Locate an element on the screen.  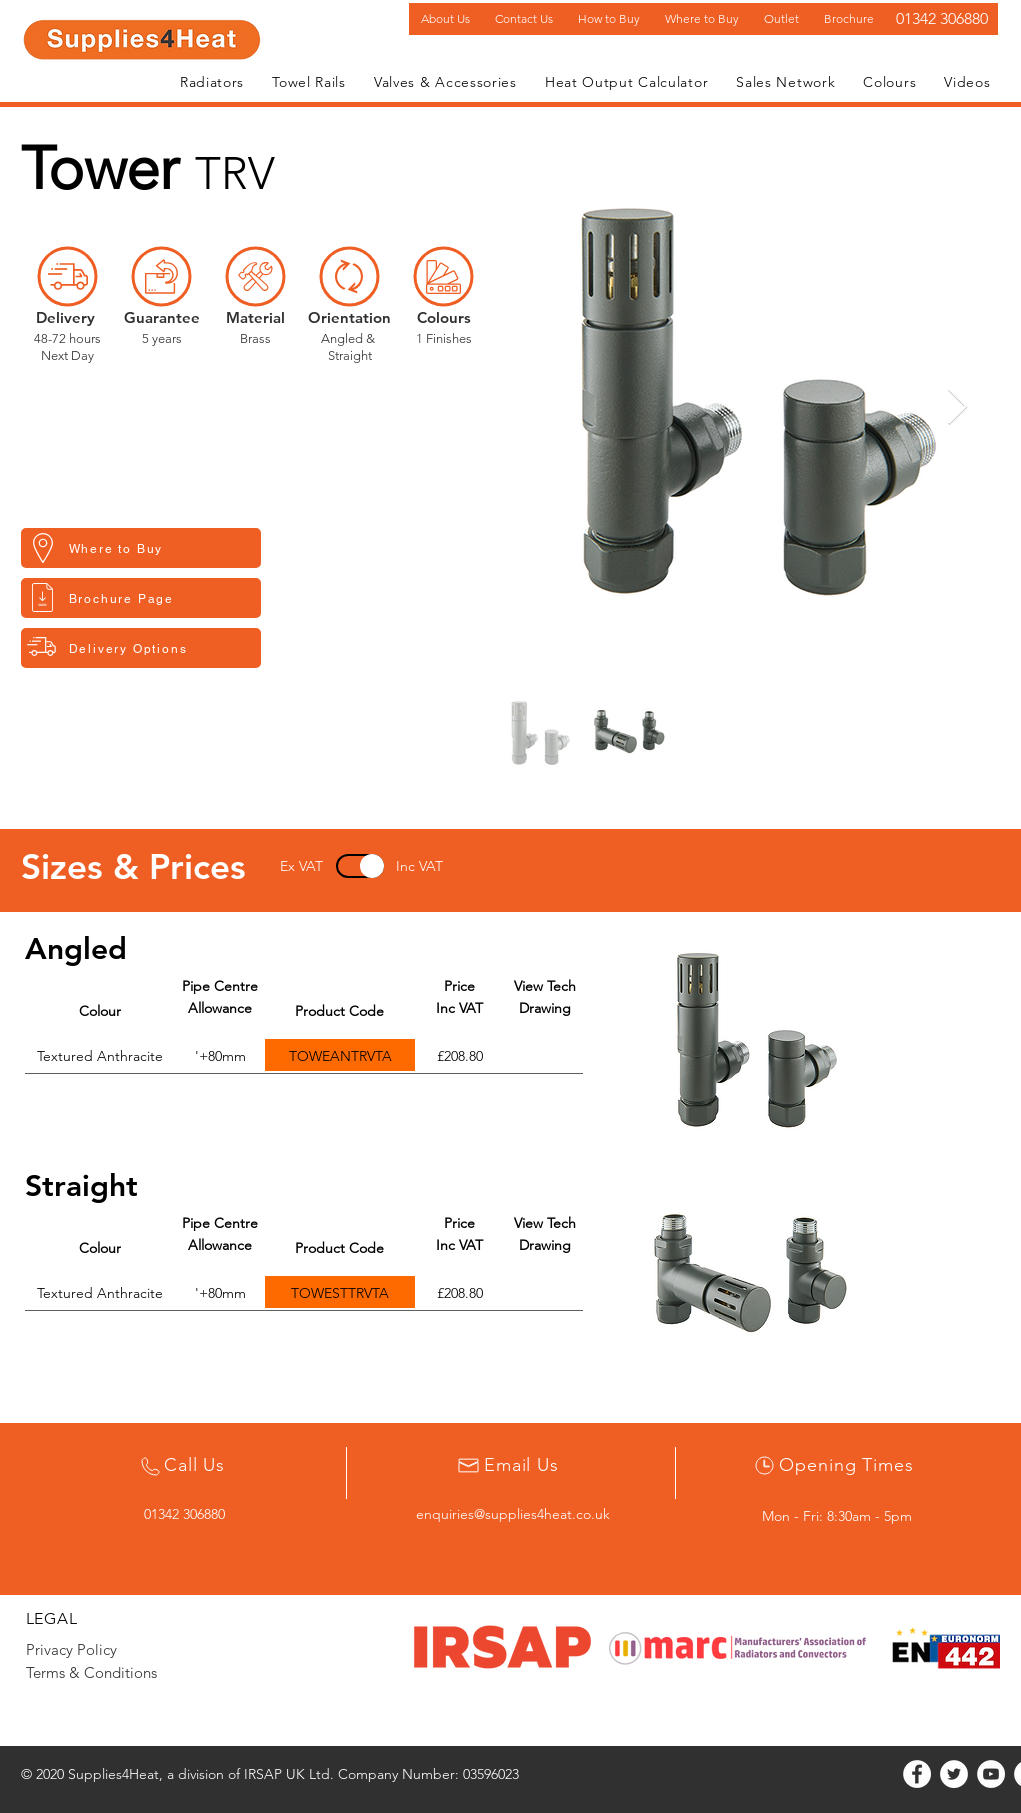
[Next Item] is located at coordinates (957, 407).